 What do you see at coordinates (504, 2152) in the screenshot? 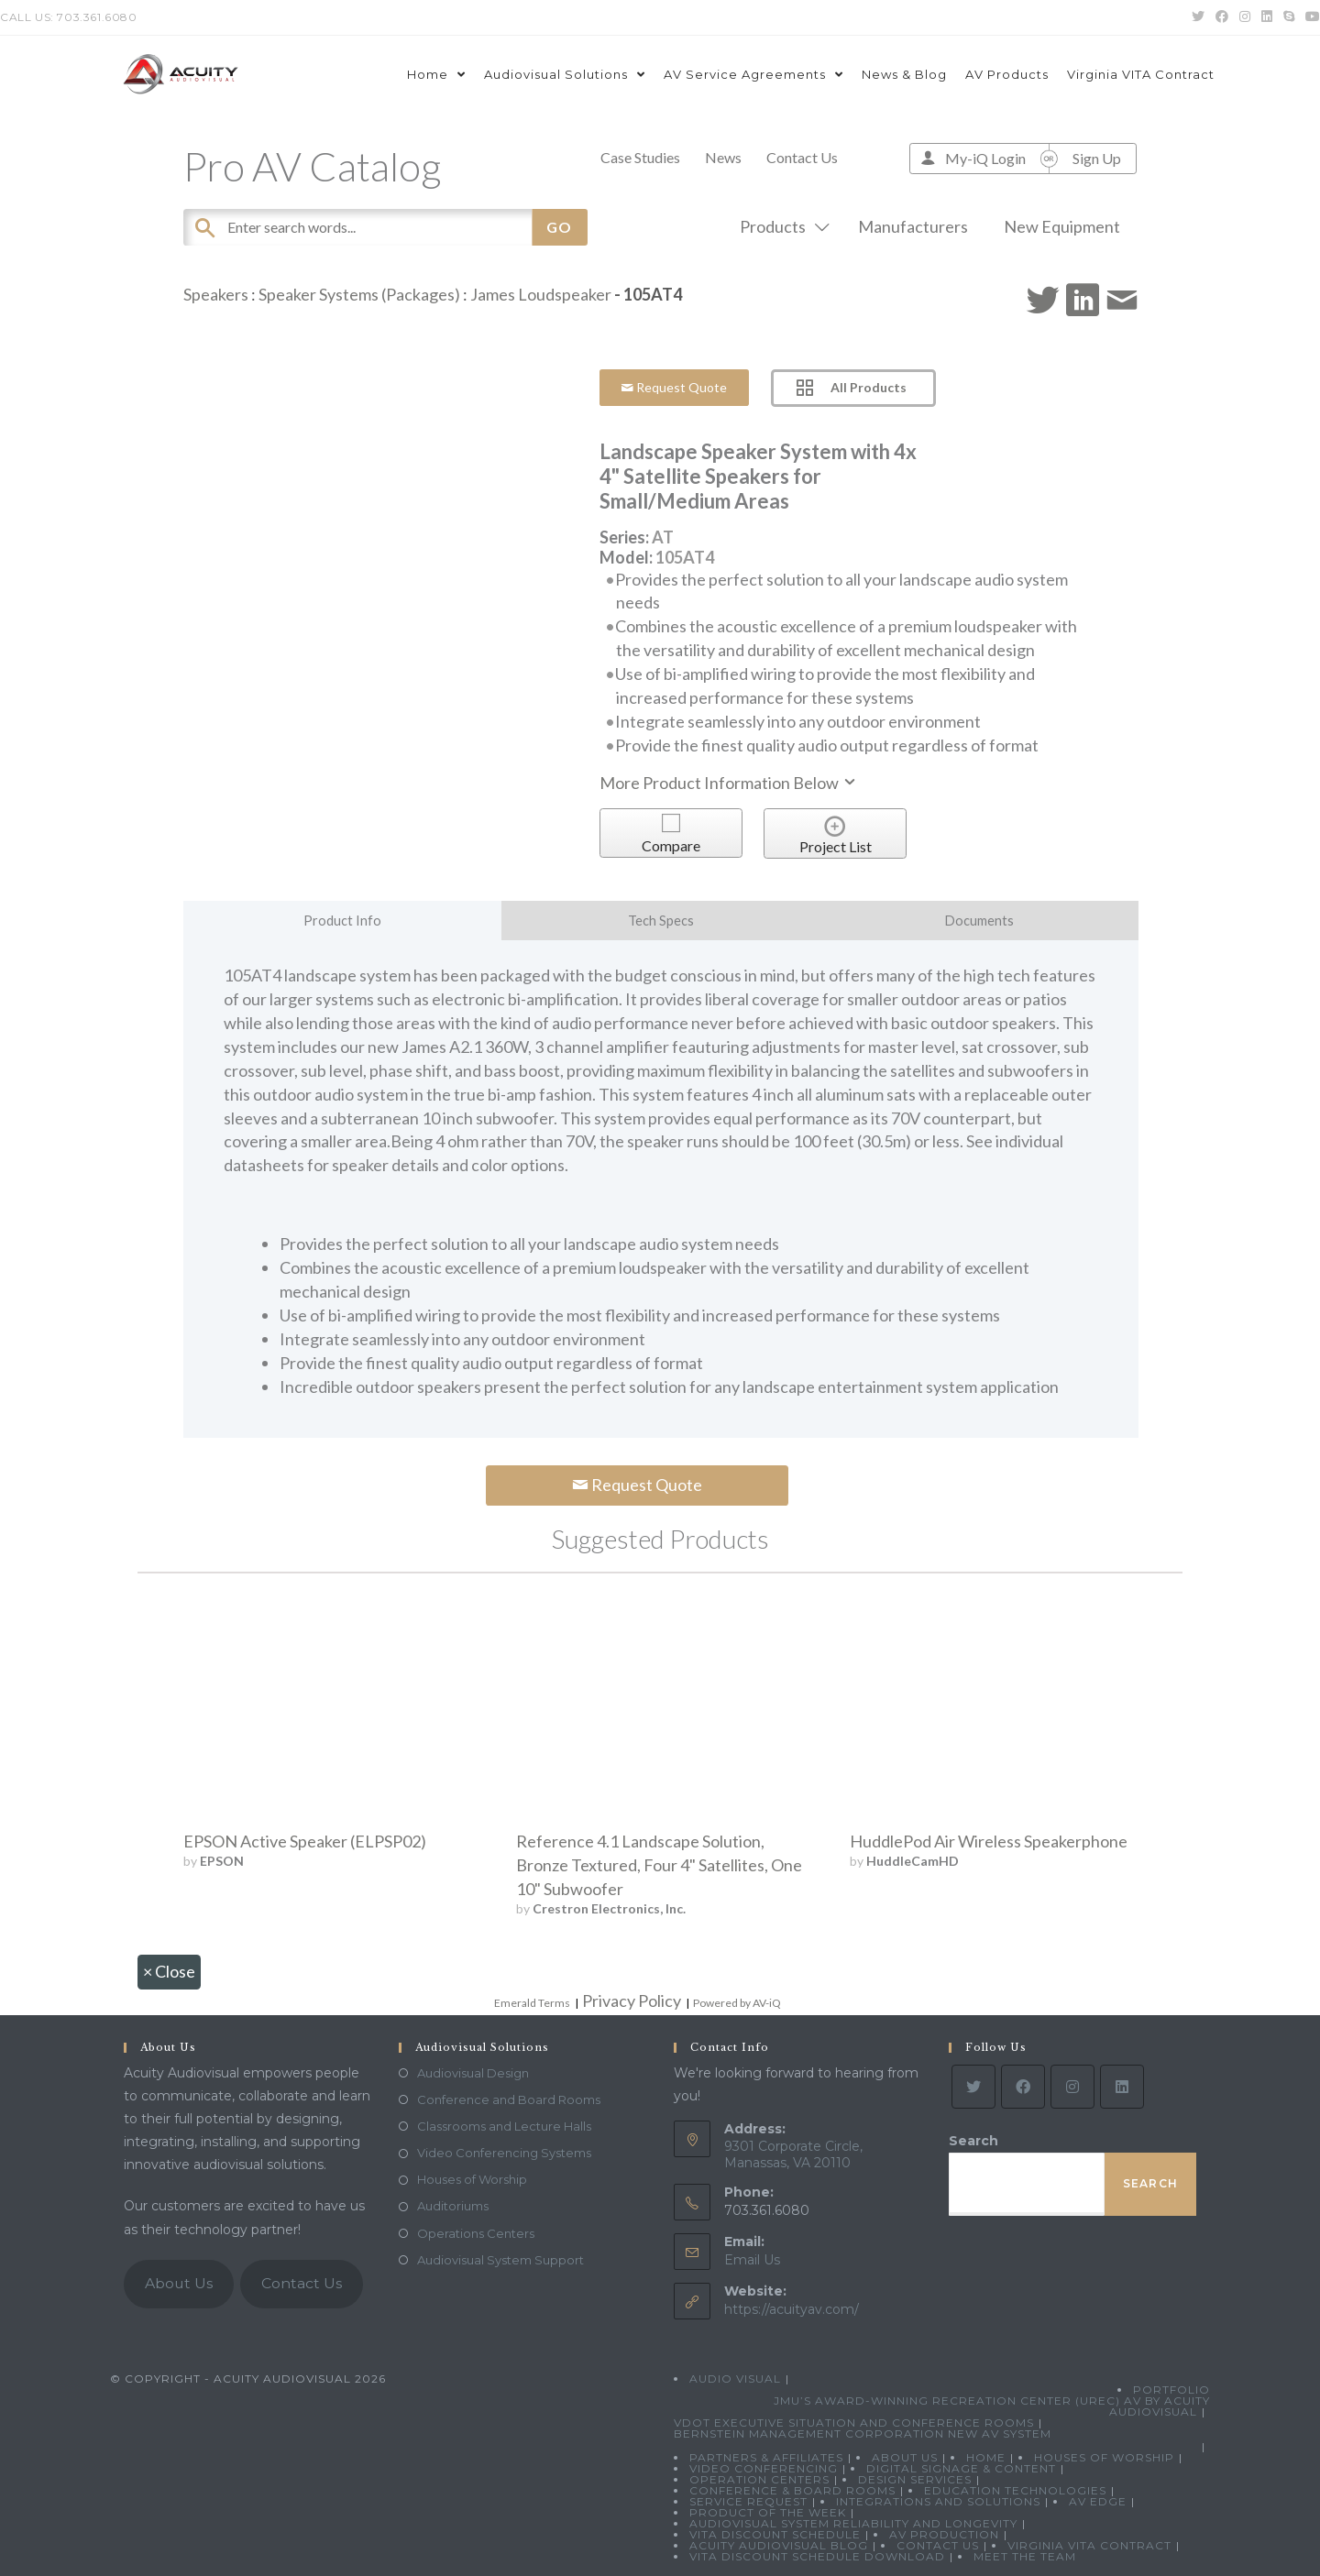
I see `Video Conferencing Systems` at bounding box center [504, 2152].